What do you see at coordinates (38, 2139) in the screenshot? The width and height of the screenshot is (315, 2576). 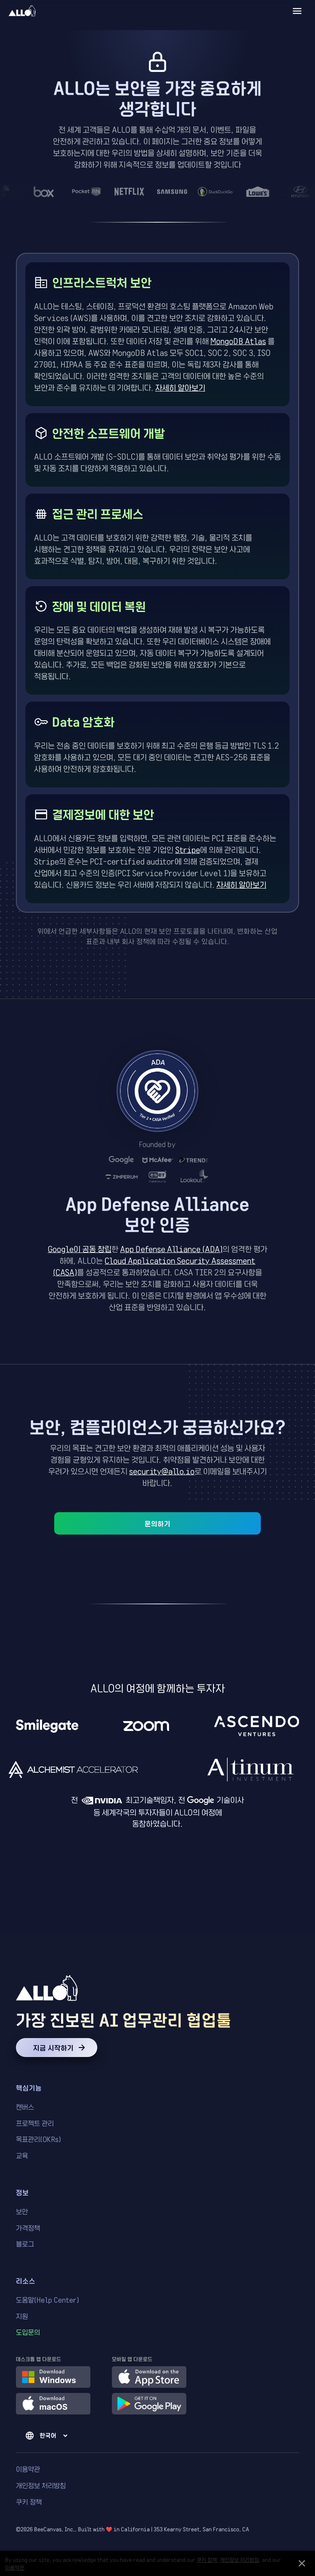 I see `목표관리(OKRs)` at bounding box center [38, 2139].